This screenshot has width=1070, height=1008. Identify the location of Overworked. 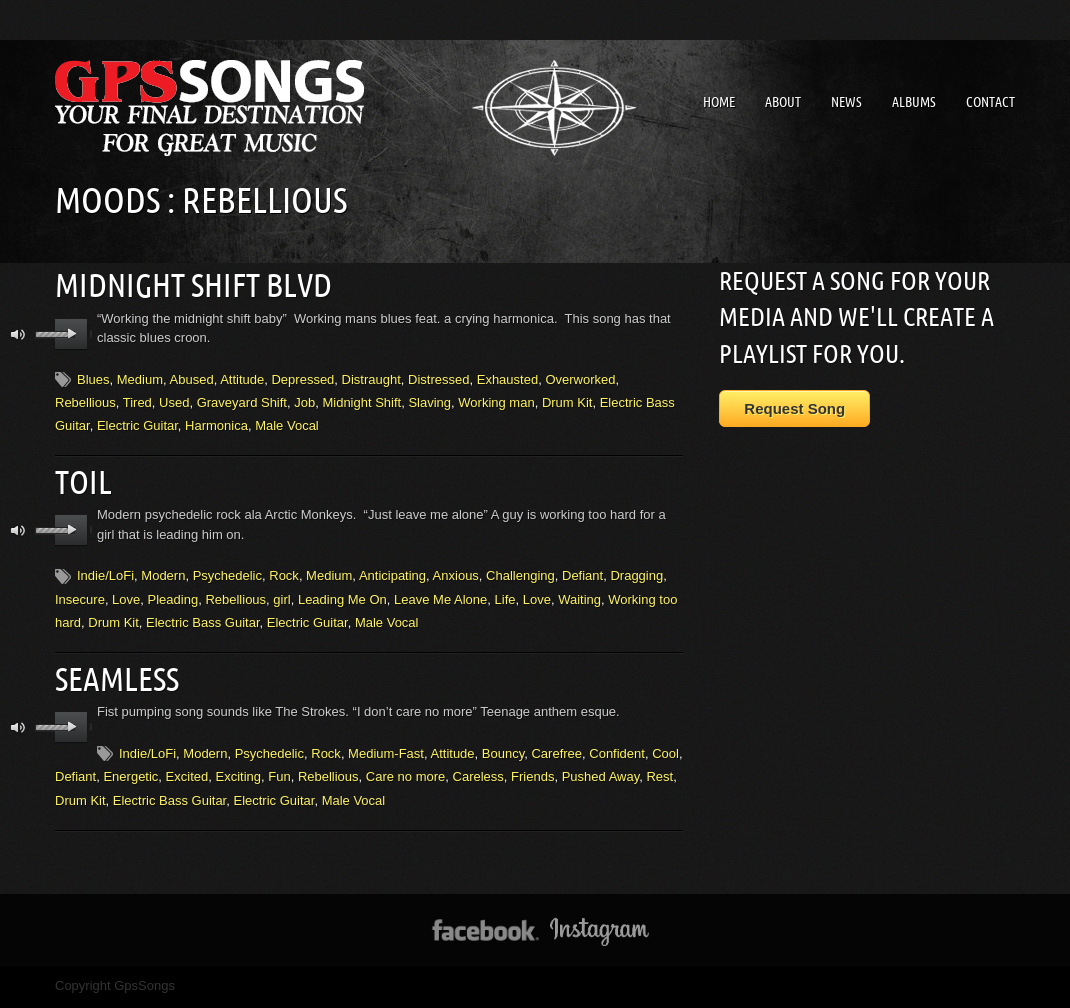
(580, 379).